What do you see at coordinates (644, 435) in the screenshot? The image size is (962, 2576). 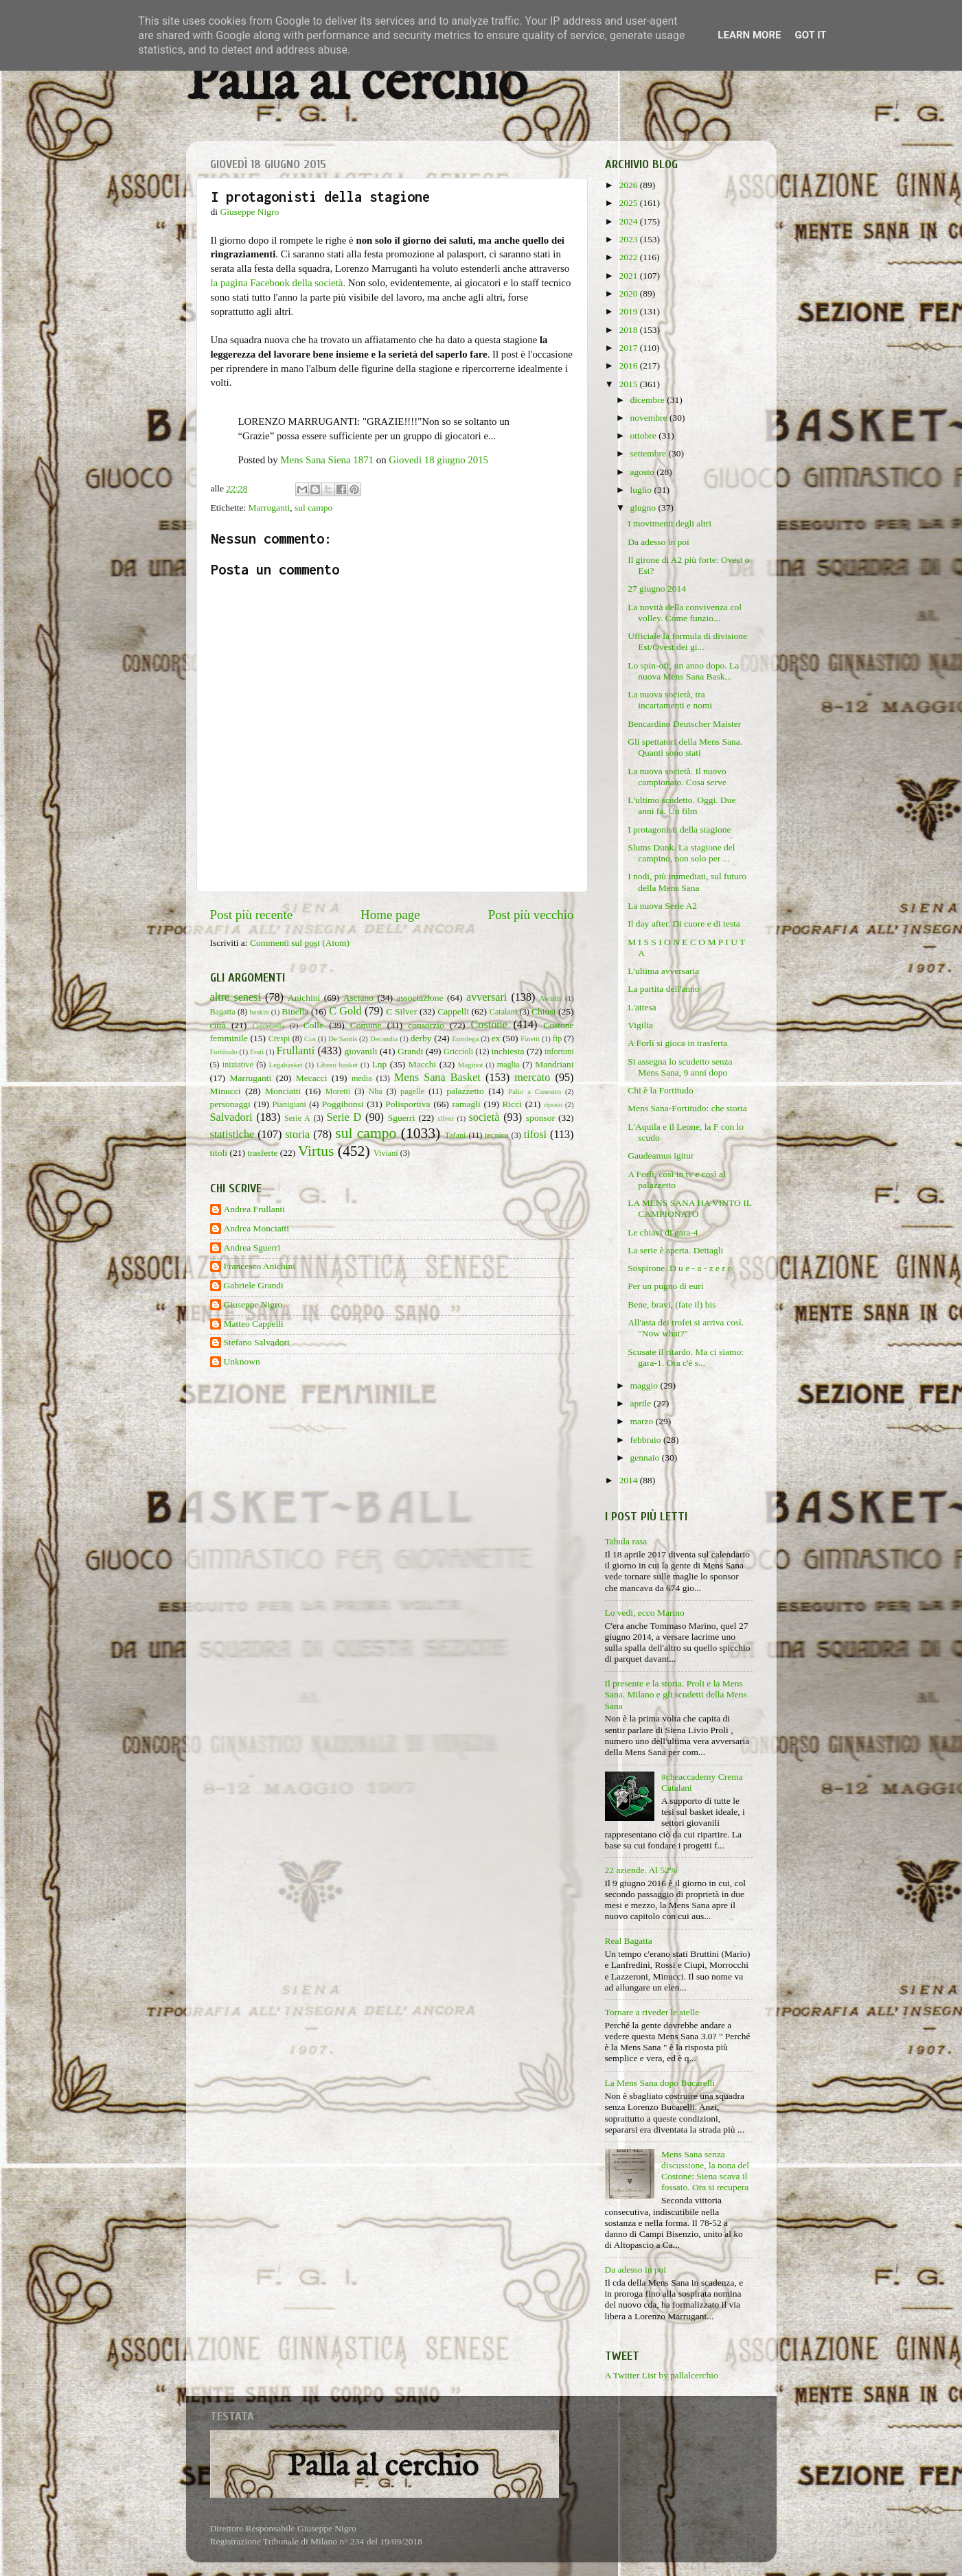 I see `ottobre` at bounding box center [644, 435].